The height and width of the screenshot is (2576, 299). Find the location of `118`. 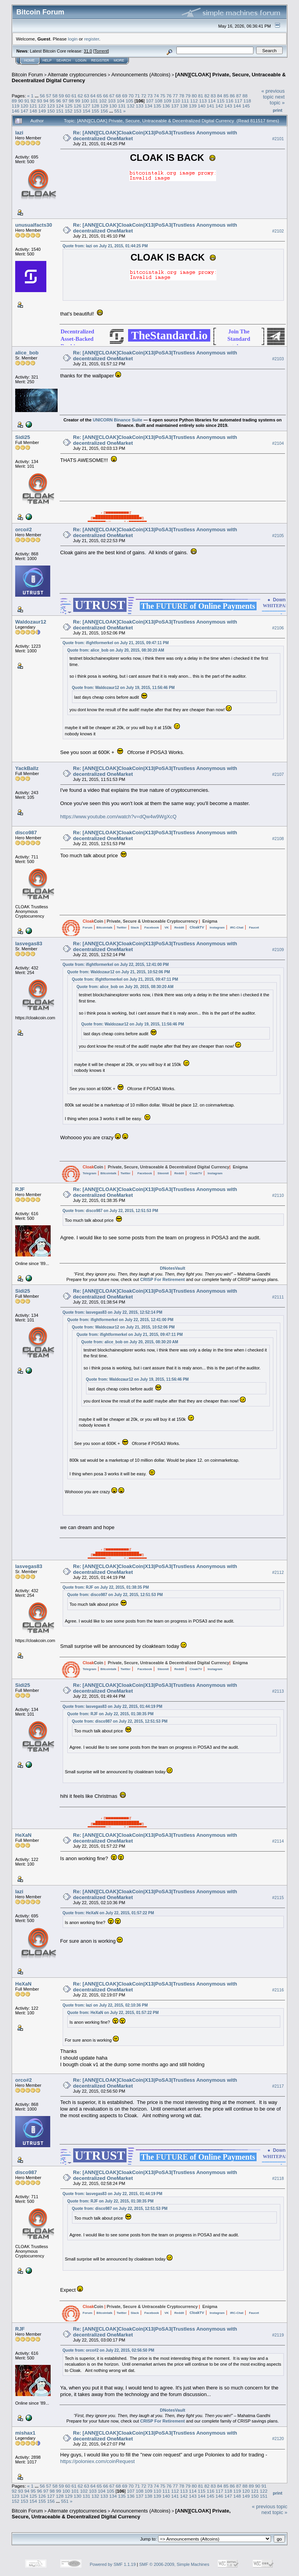

118 is located at coordinates (247, 100).